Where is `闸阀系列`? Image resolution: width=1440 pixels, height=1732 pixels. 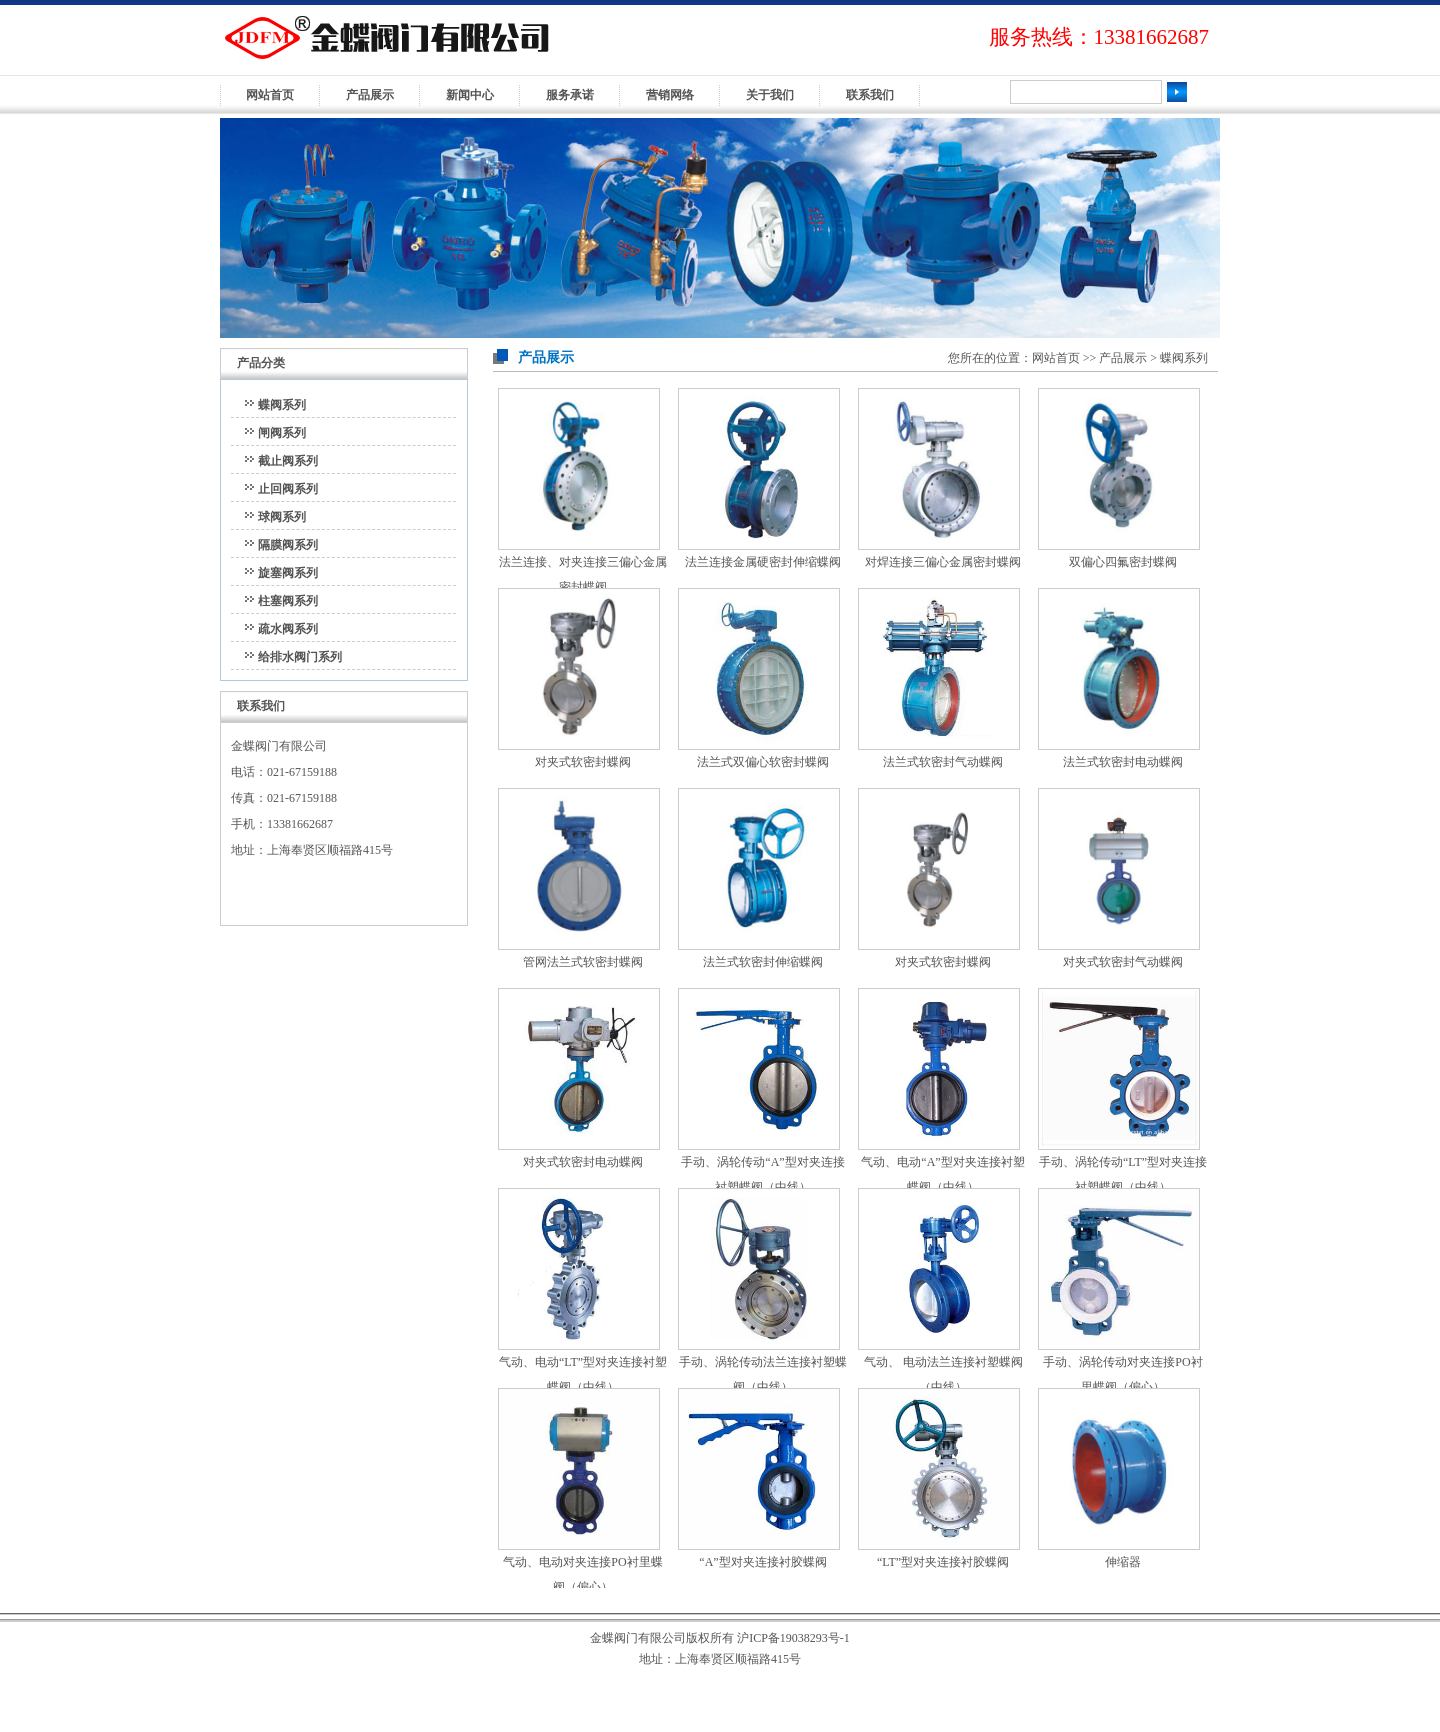 闸阀系列 is located at coordinates (282, 433).